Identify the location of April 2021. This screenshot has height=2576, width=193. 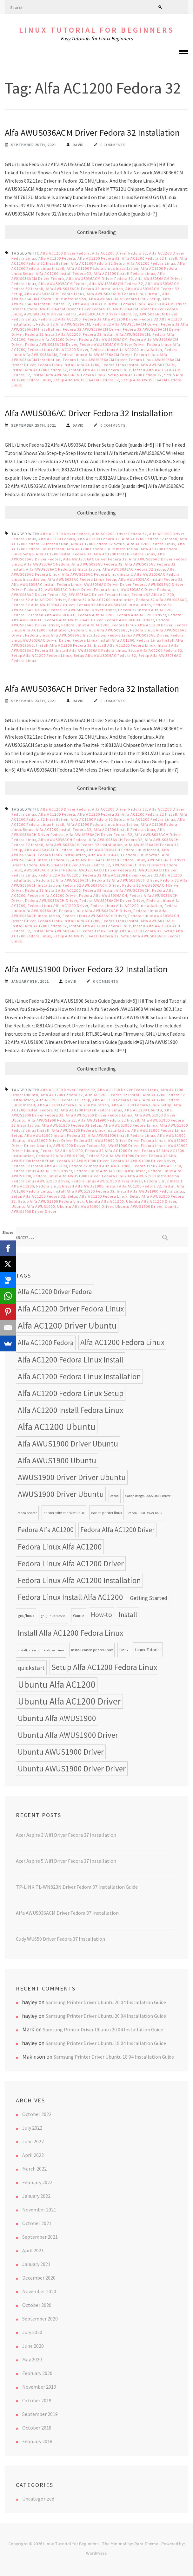
(33, 2250).